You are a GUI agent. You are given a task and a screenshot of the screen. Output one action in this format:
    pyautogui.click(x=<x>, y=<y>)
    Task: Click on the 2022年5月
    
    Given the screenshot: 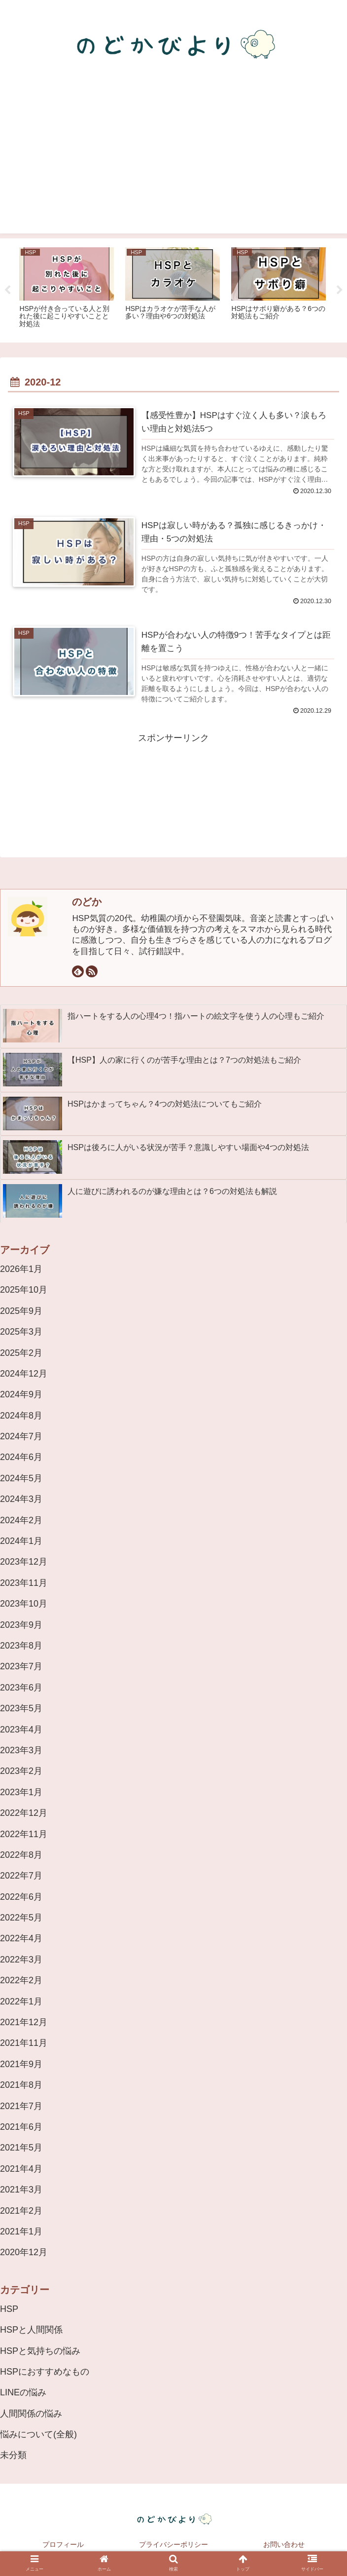 What is the action you would take?
    pyautogui.click(x=21, y=1917)
    